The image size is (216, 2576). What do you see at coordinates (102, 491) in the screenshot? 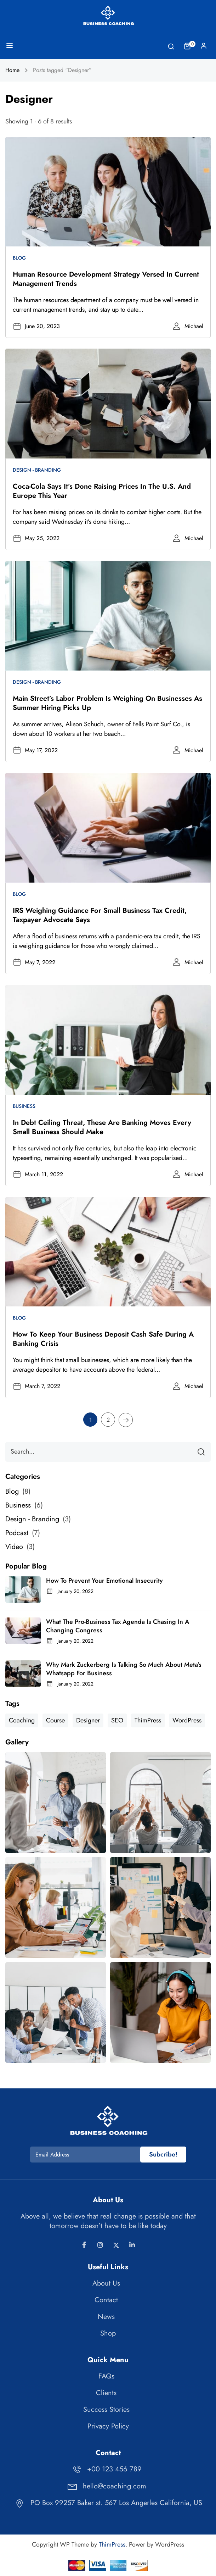
I see `Coca-Cola says it’s done raising prices in the U.S. and Europe this year` at bounding box center [102, 491].